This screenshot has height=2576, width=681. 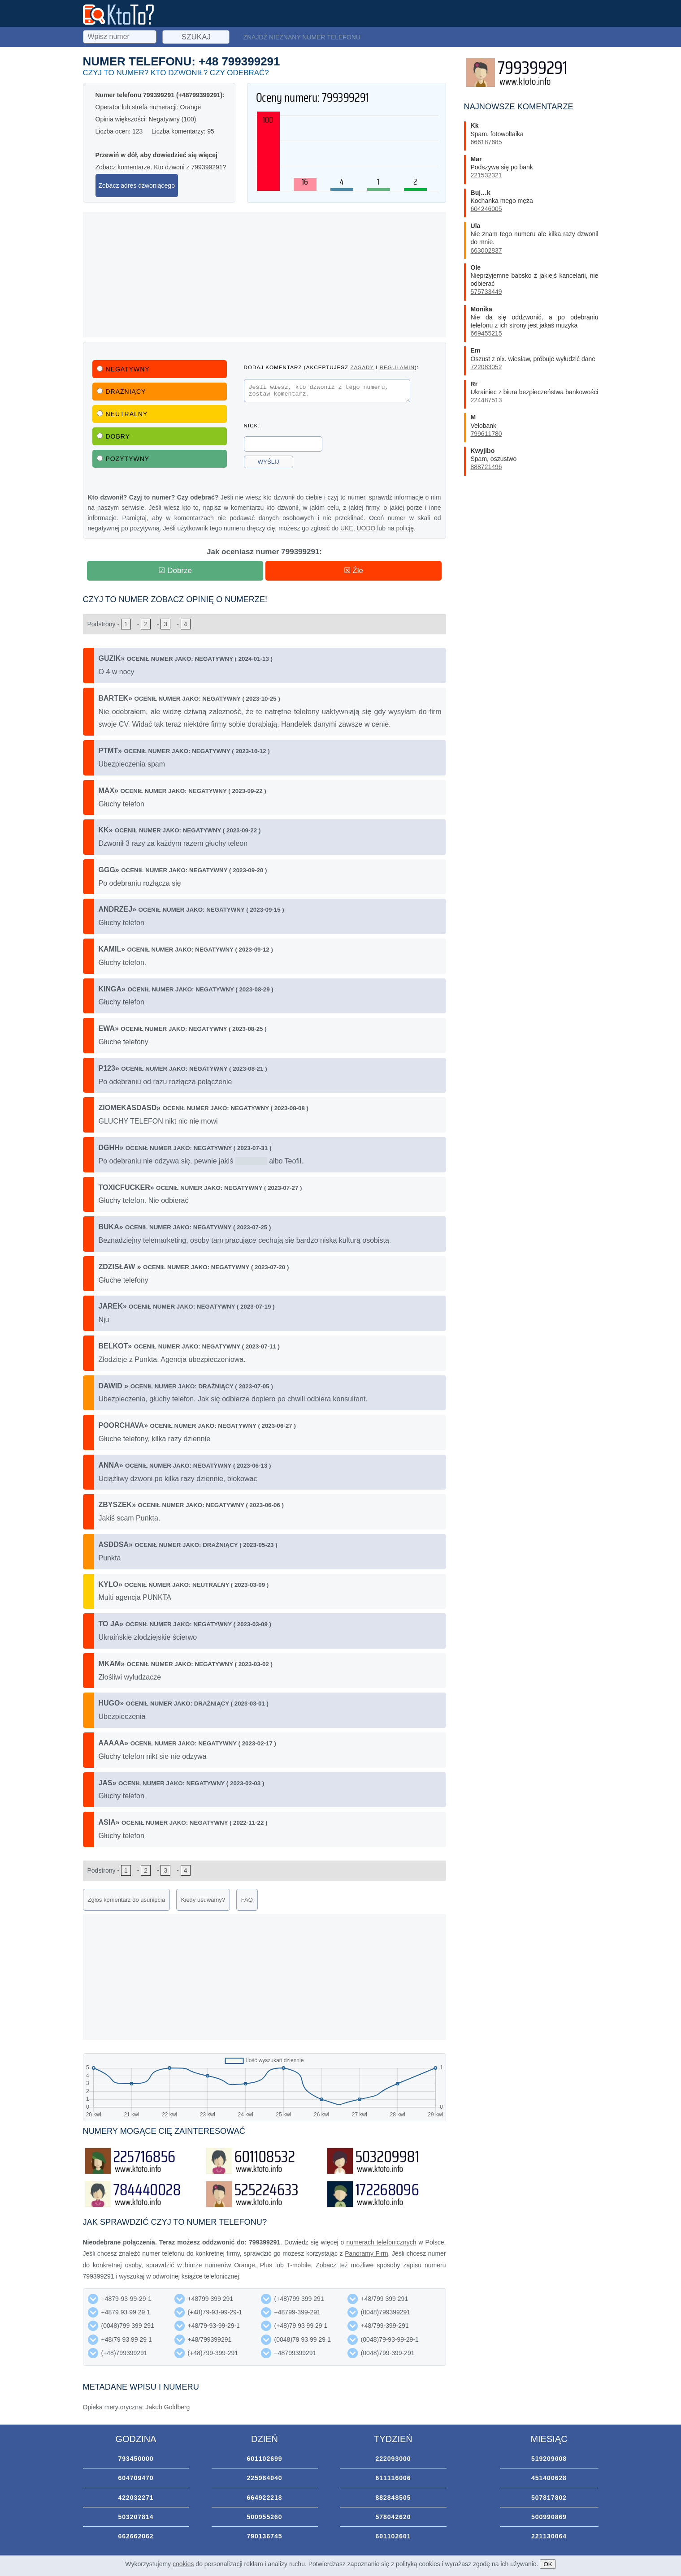 I want to click on 888721496, so click(x=486, y=466).